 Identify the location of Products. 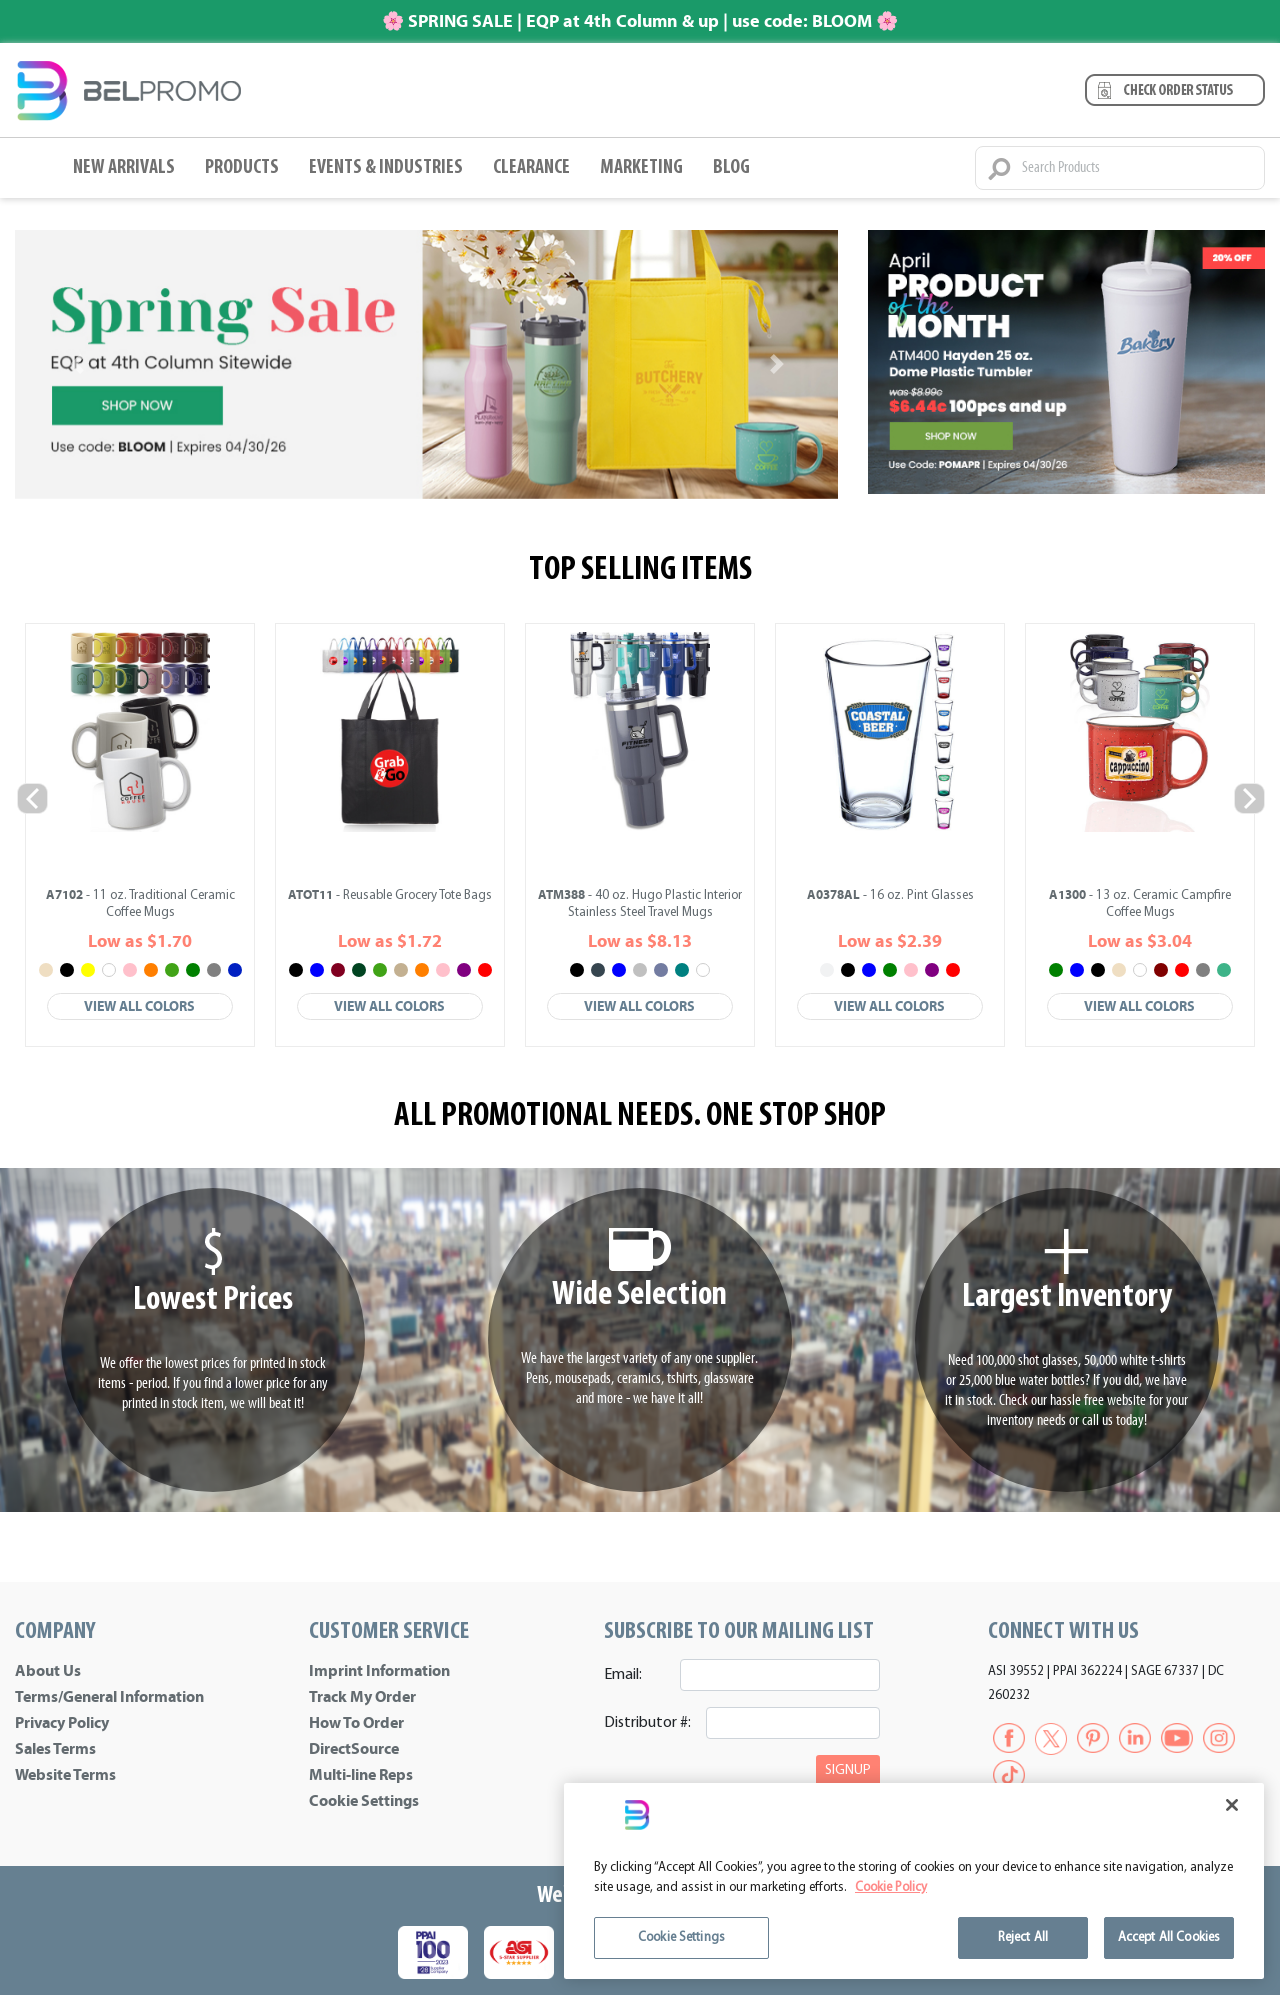
(242, 168).